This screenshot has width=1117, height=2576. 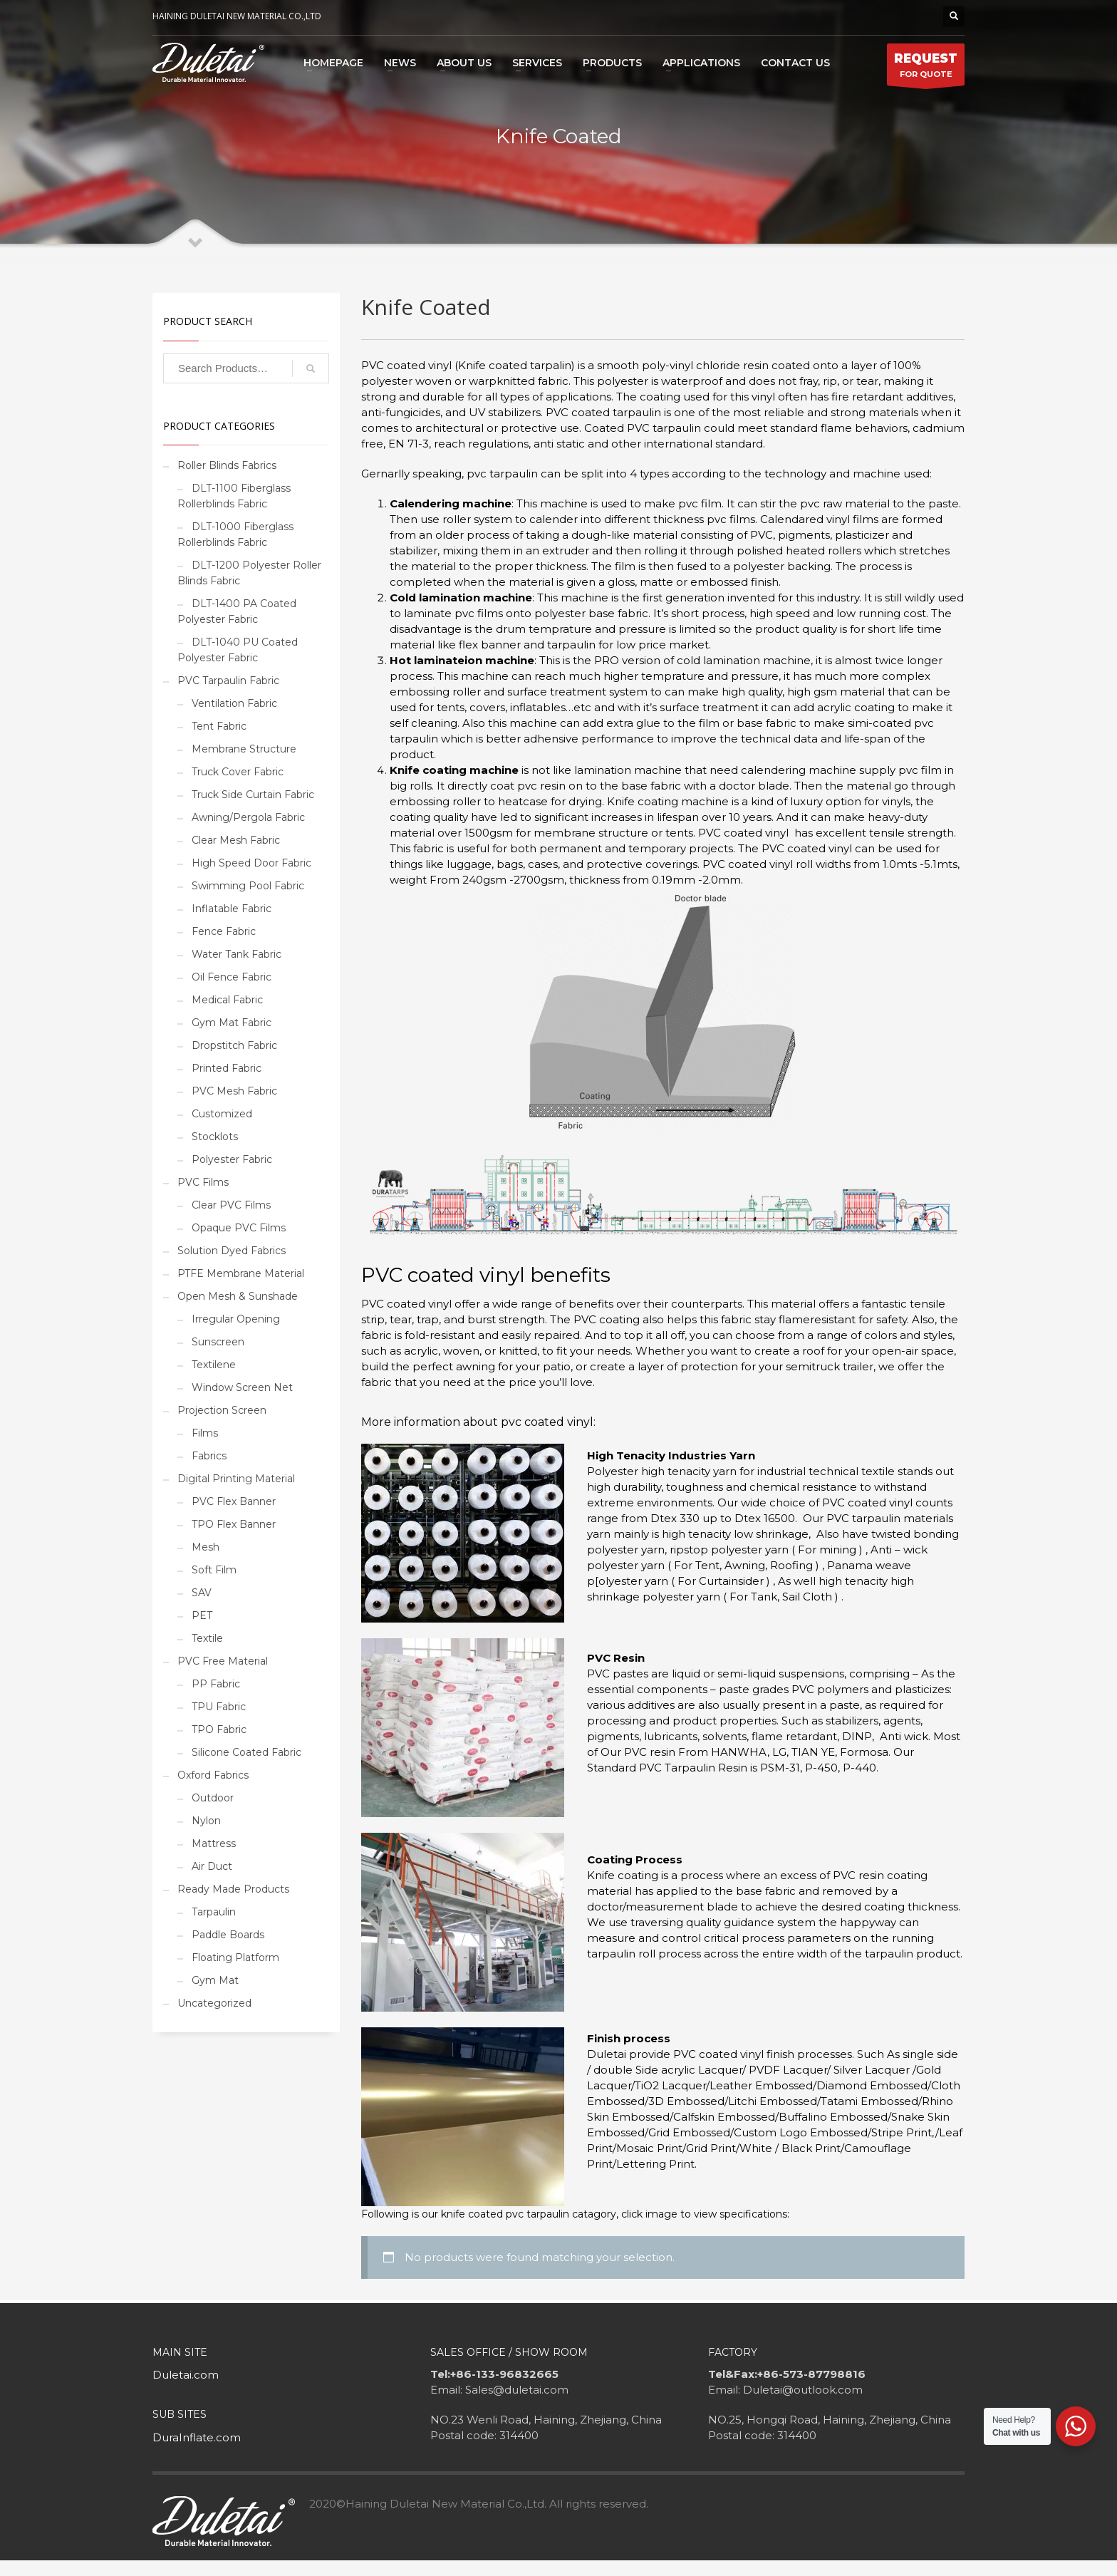 I want to click on Films, so click(x=205, y=1433).